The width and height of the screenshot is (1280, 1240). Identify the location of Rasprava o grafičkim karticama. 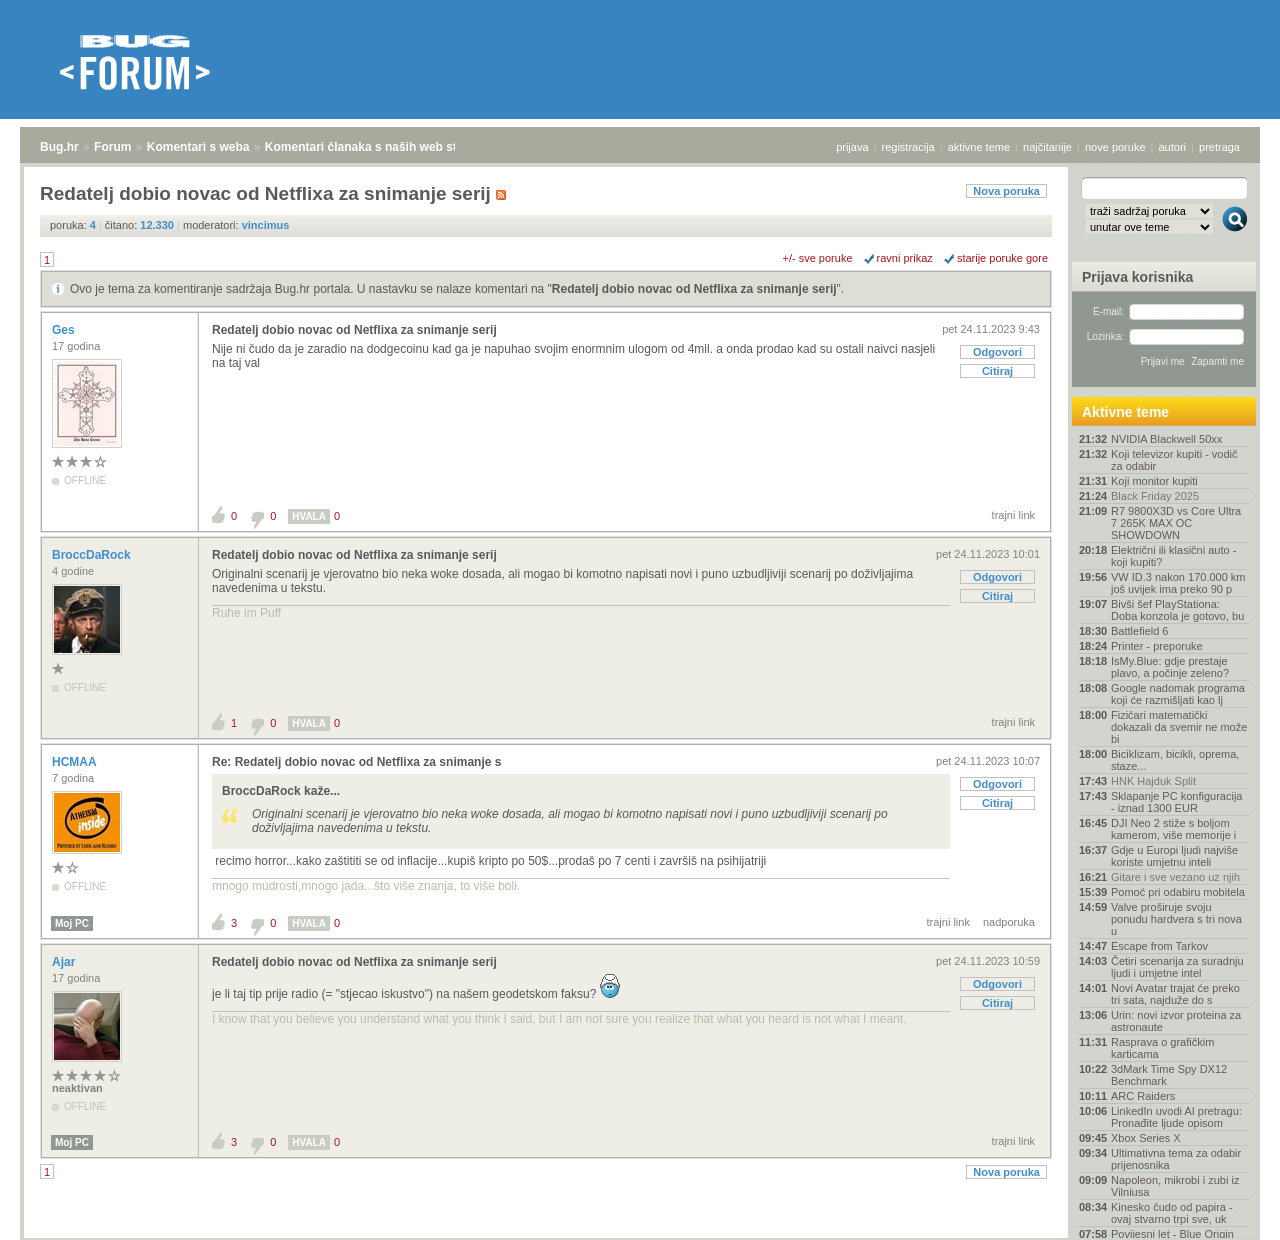
(1162, 1048).